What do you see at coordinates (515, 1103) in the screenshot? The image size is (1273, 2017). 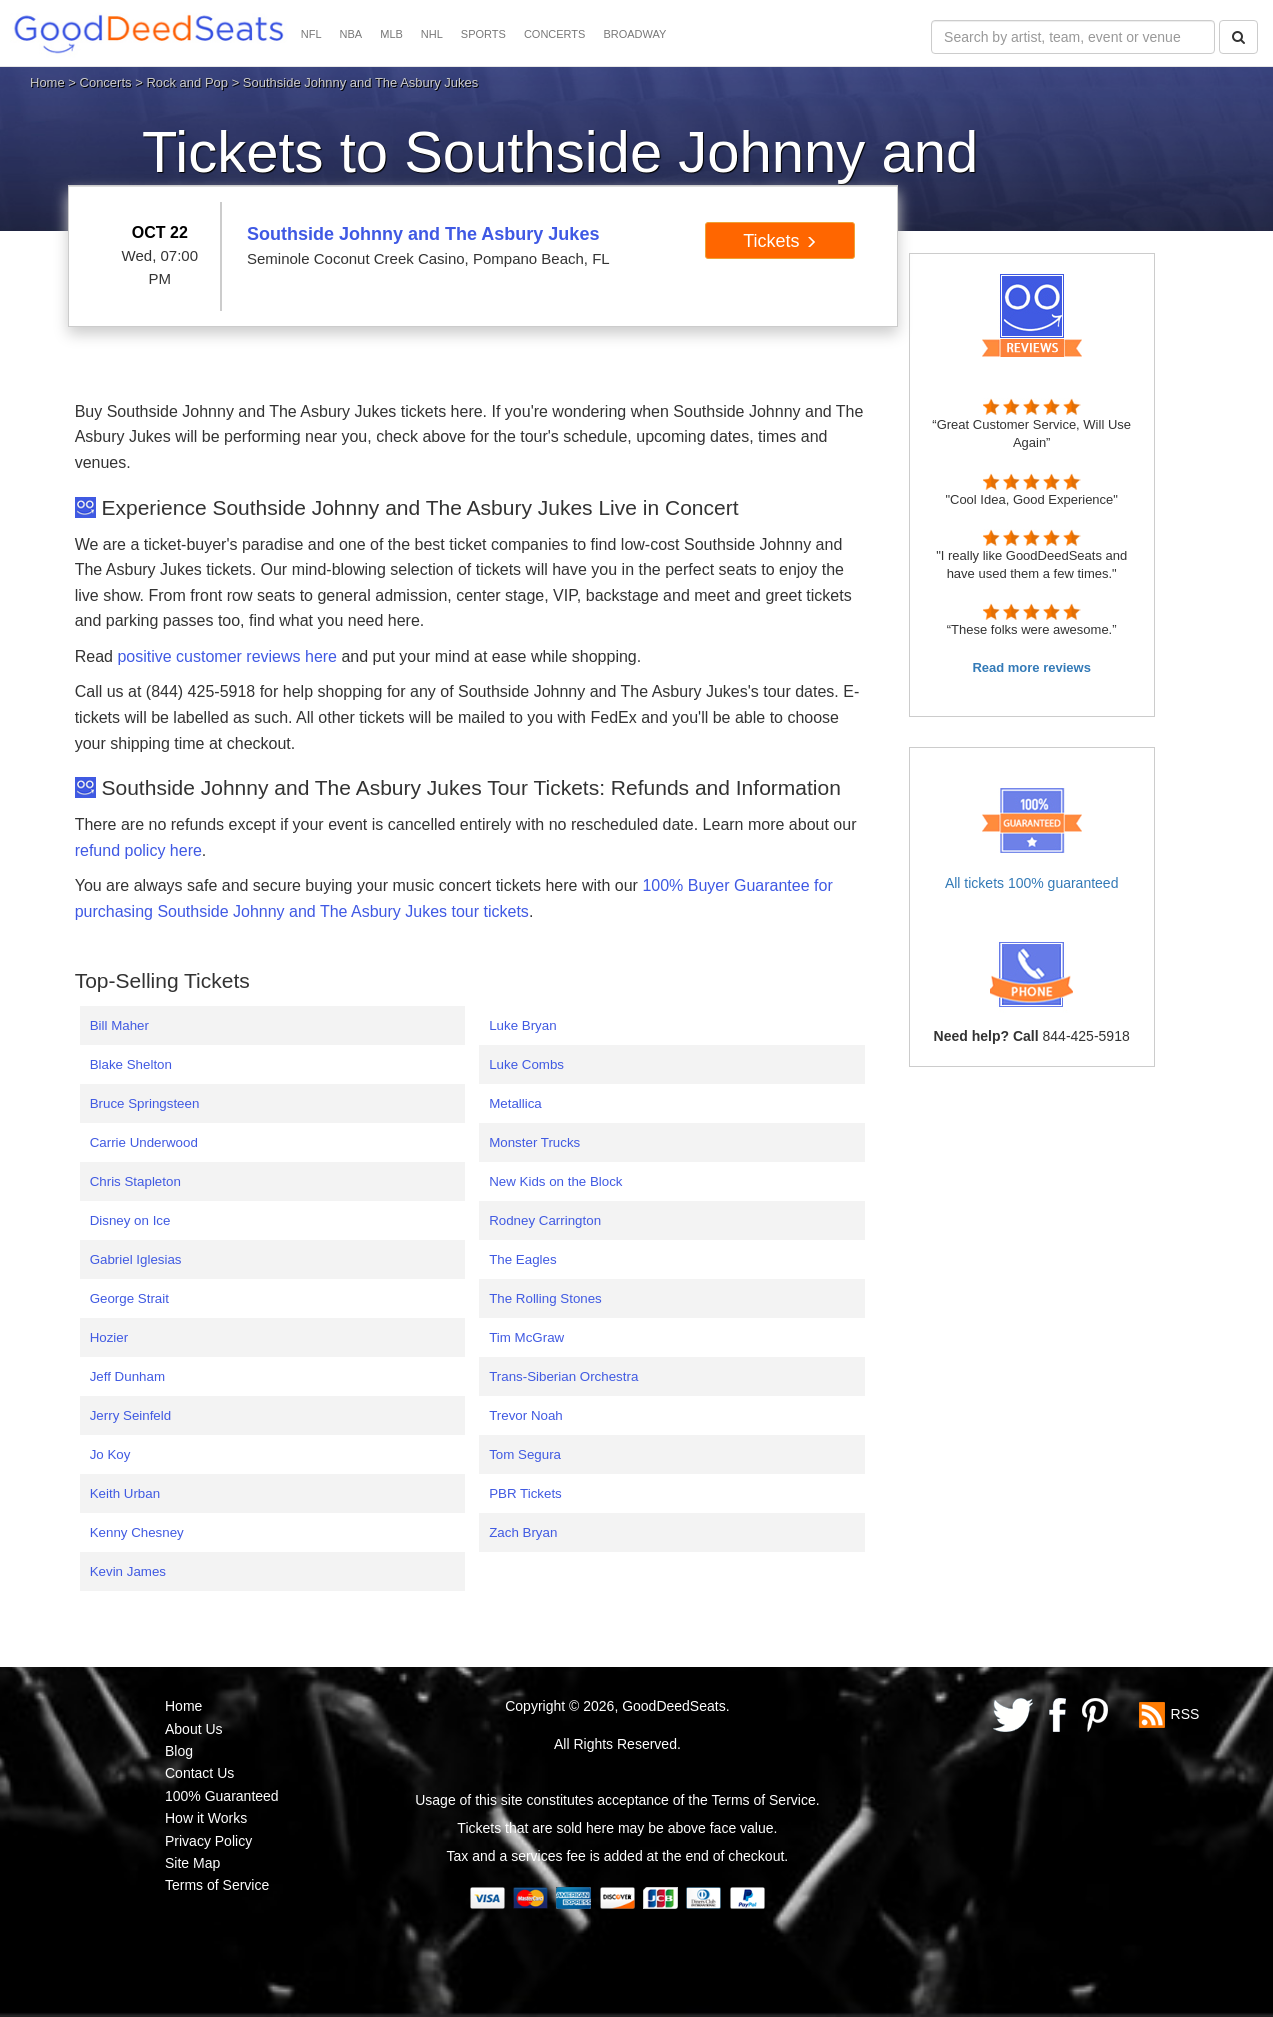 I see `Metallica` at bounding box center [515, 1103].